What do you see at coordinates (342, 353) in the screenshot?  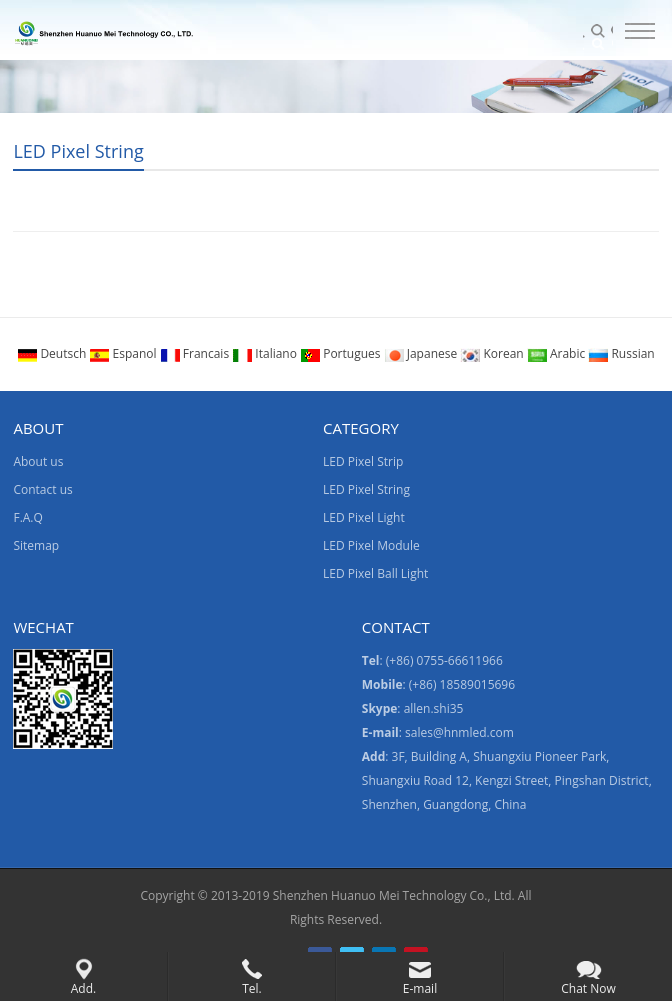 I see `Portugues` at bounding box center [342, 353].